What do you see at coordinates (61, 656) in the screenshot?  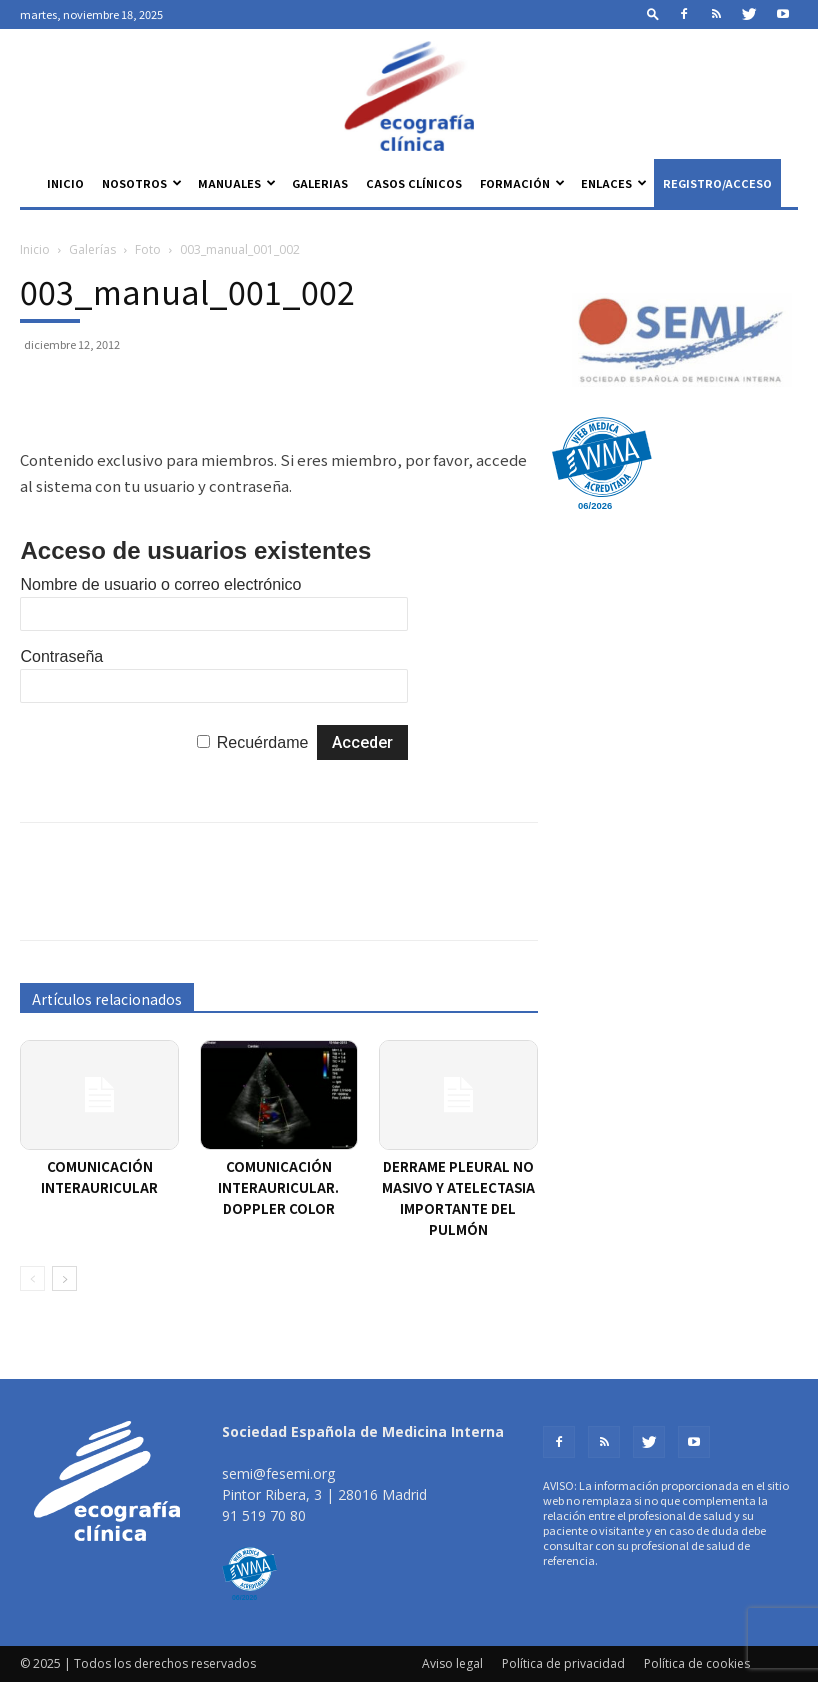 I see `Contraseña` at bounding box center [61, 656].